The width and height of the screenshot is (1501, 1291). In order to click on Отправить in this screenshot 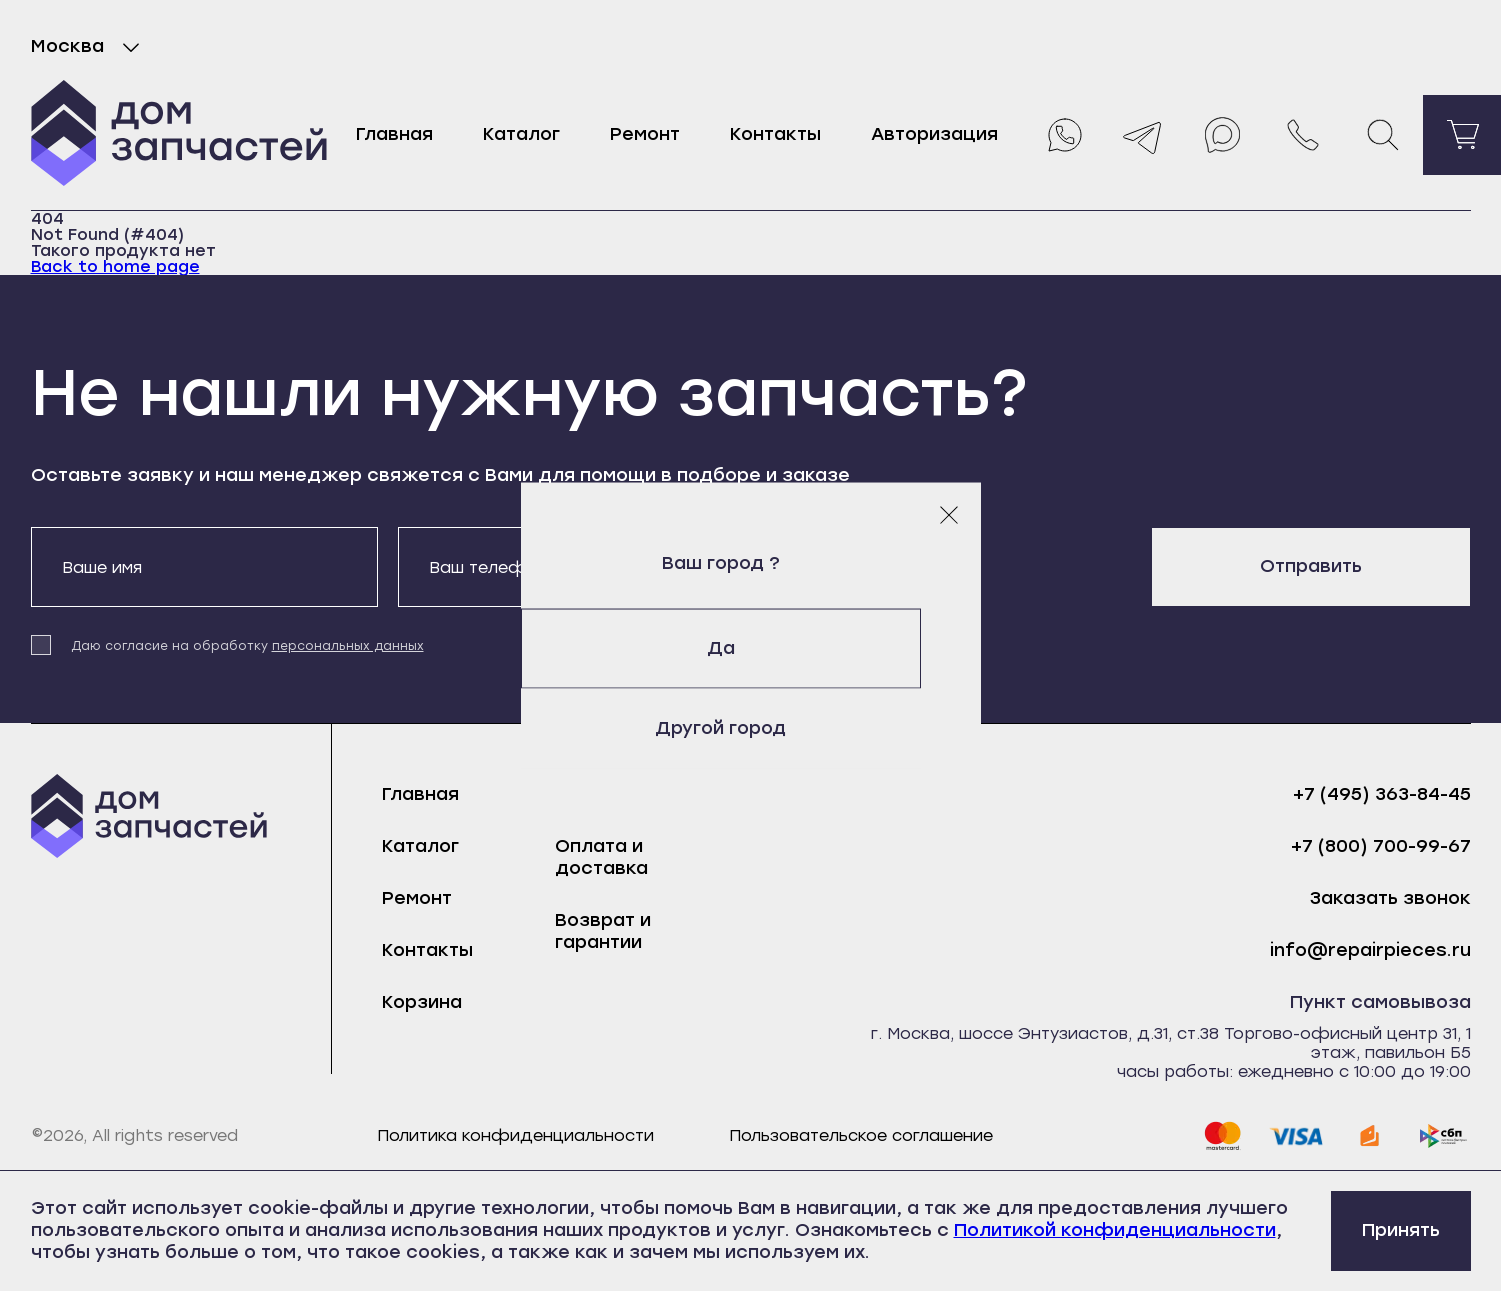, I will do `click(1311, 566)`.